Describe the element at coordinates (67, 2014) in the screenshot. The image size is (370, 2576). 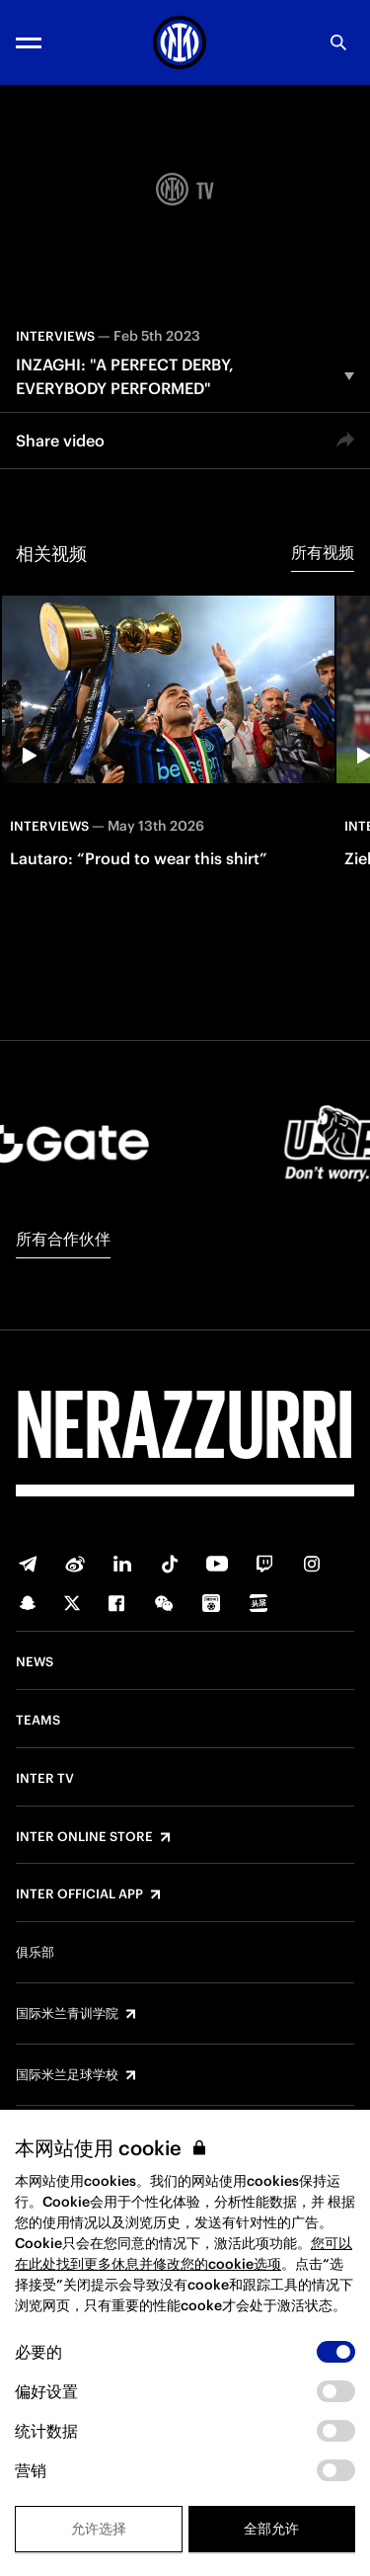
I see `国际米兰青训学院` at that location.